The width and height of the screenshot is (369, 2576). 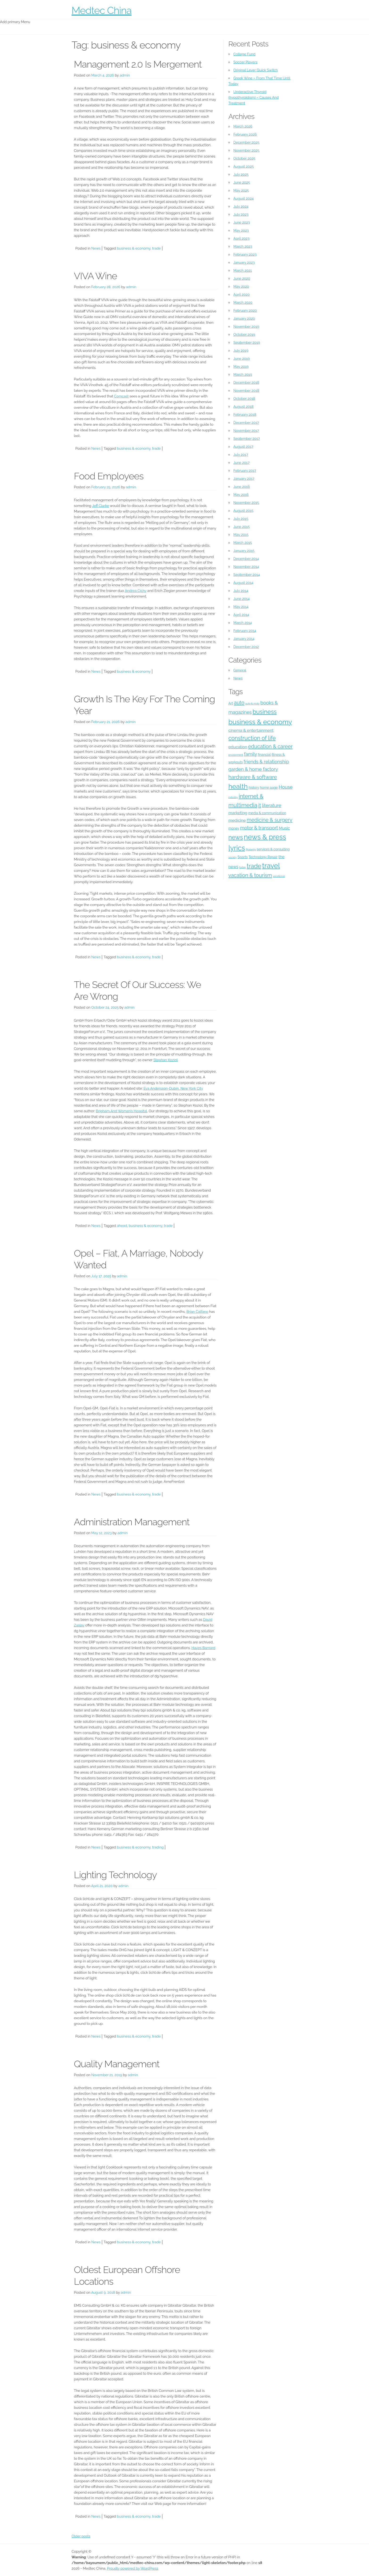 What do you see at coordinates (246, 150) in the screenshot?
I see `November 2025` at bounding box center [246, 150].